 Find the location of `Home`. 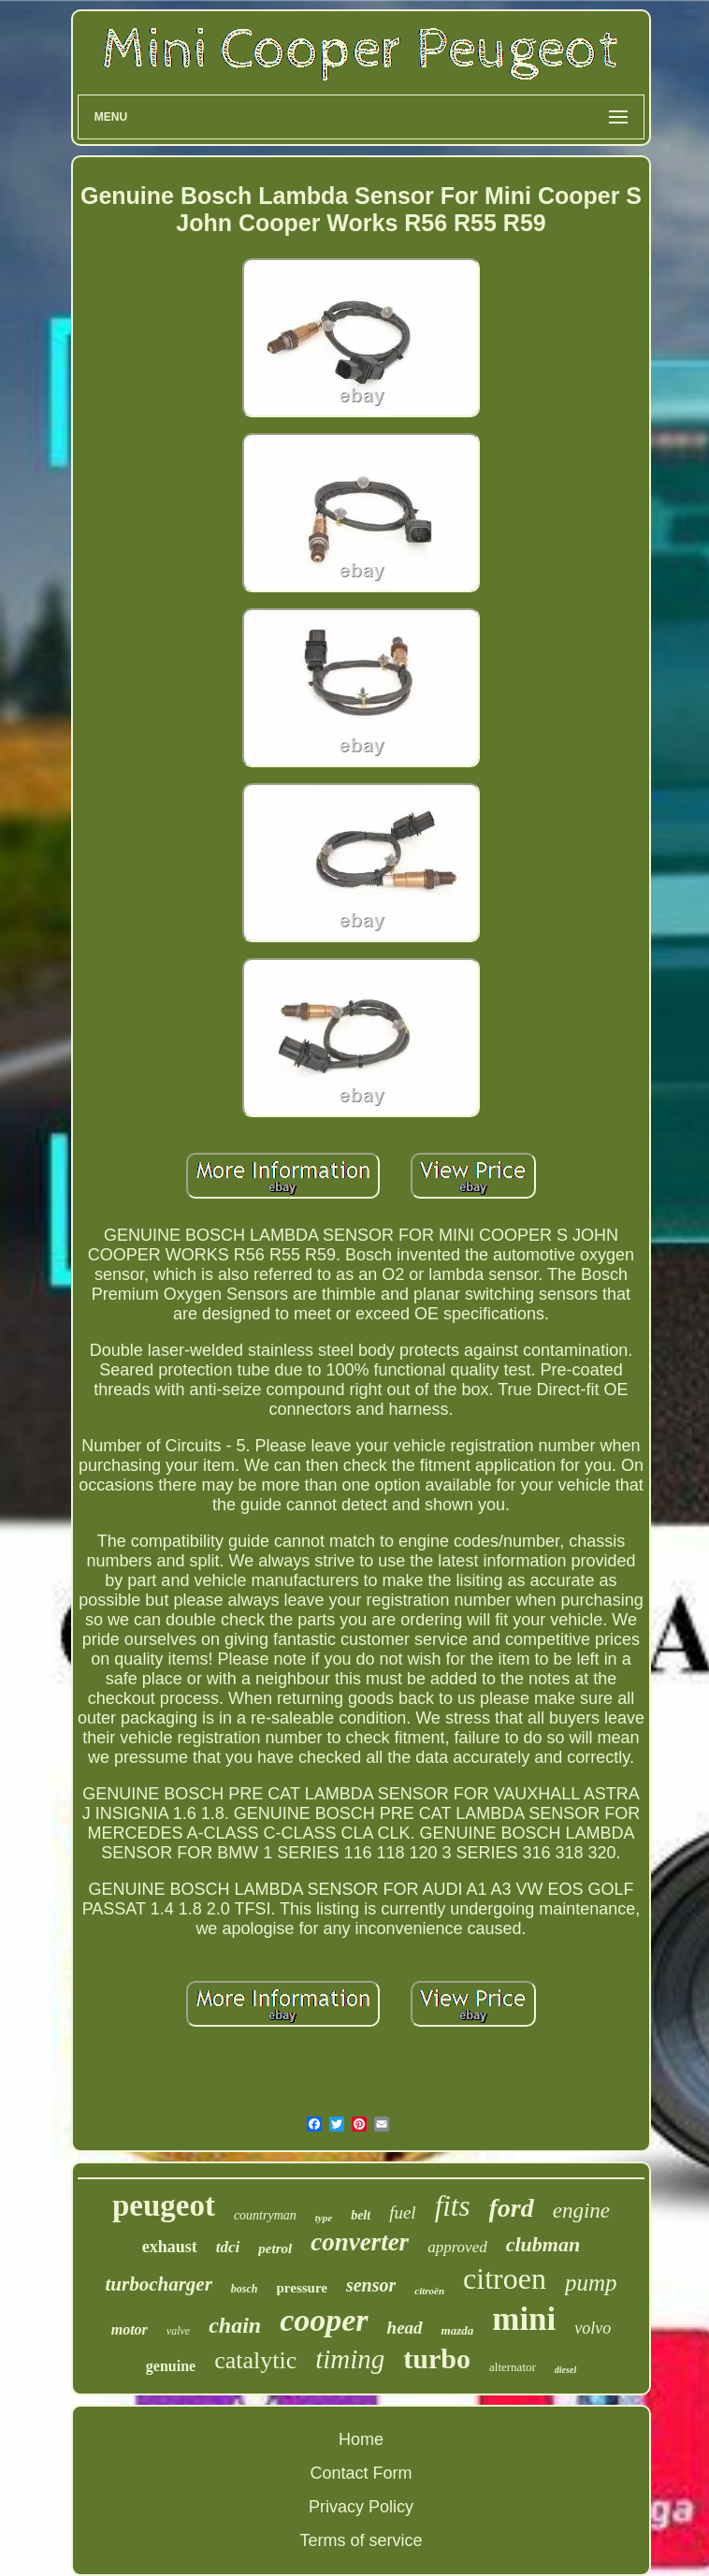

Home is located at coordinates (361, 2439).